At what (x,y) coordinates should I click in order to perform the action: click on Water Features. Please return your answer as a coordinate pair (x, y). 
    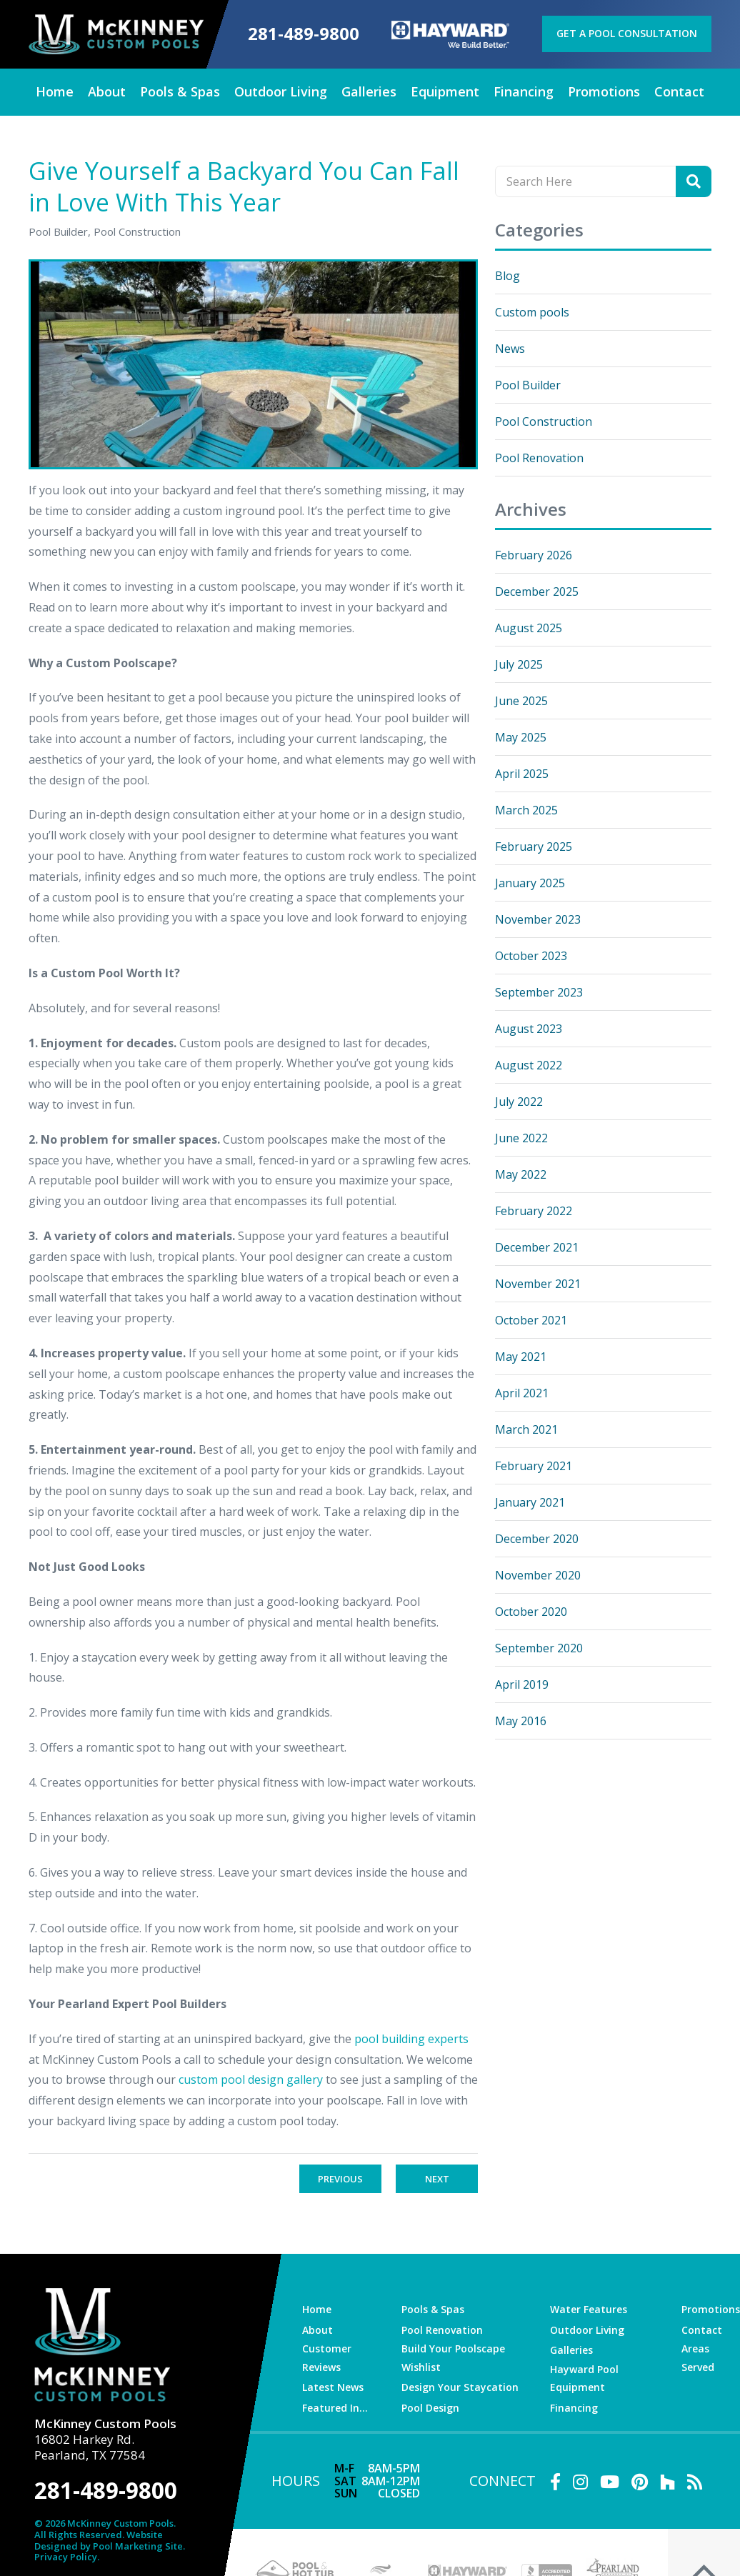
    Looking at the image, I should click on (590, 2308).